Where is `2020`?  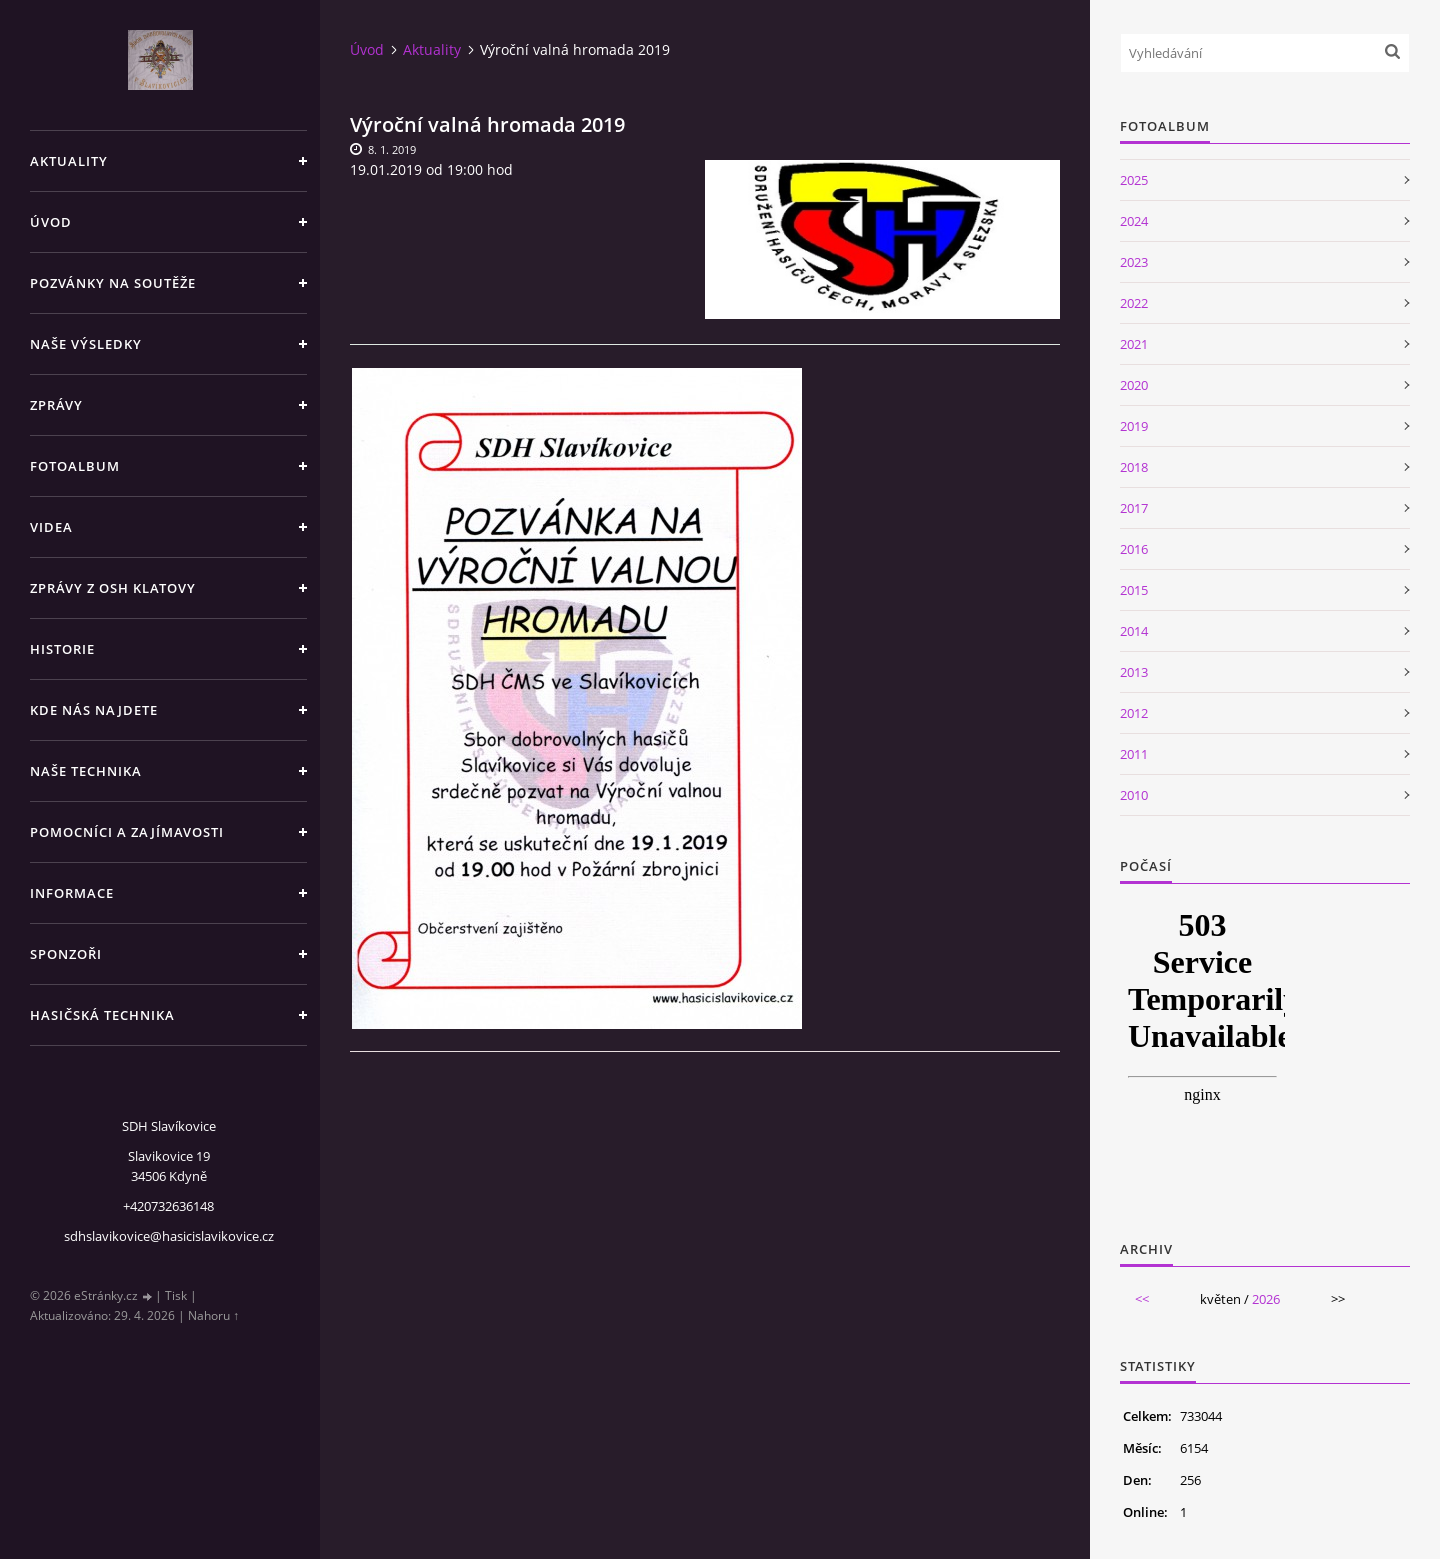 2020 is located at coordinates (1134, 385).